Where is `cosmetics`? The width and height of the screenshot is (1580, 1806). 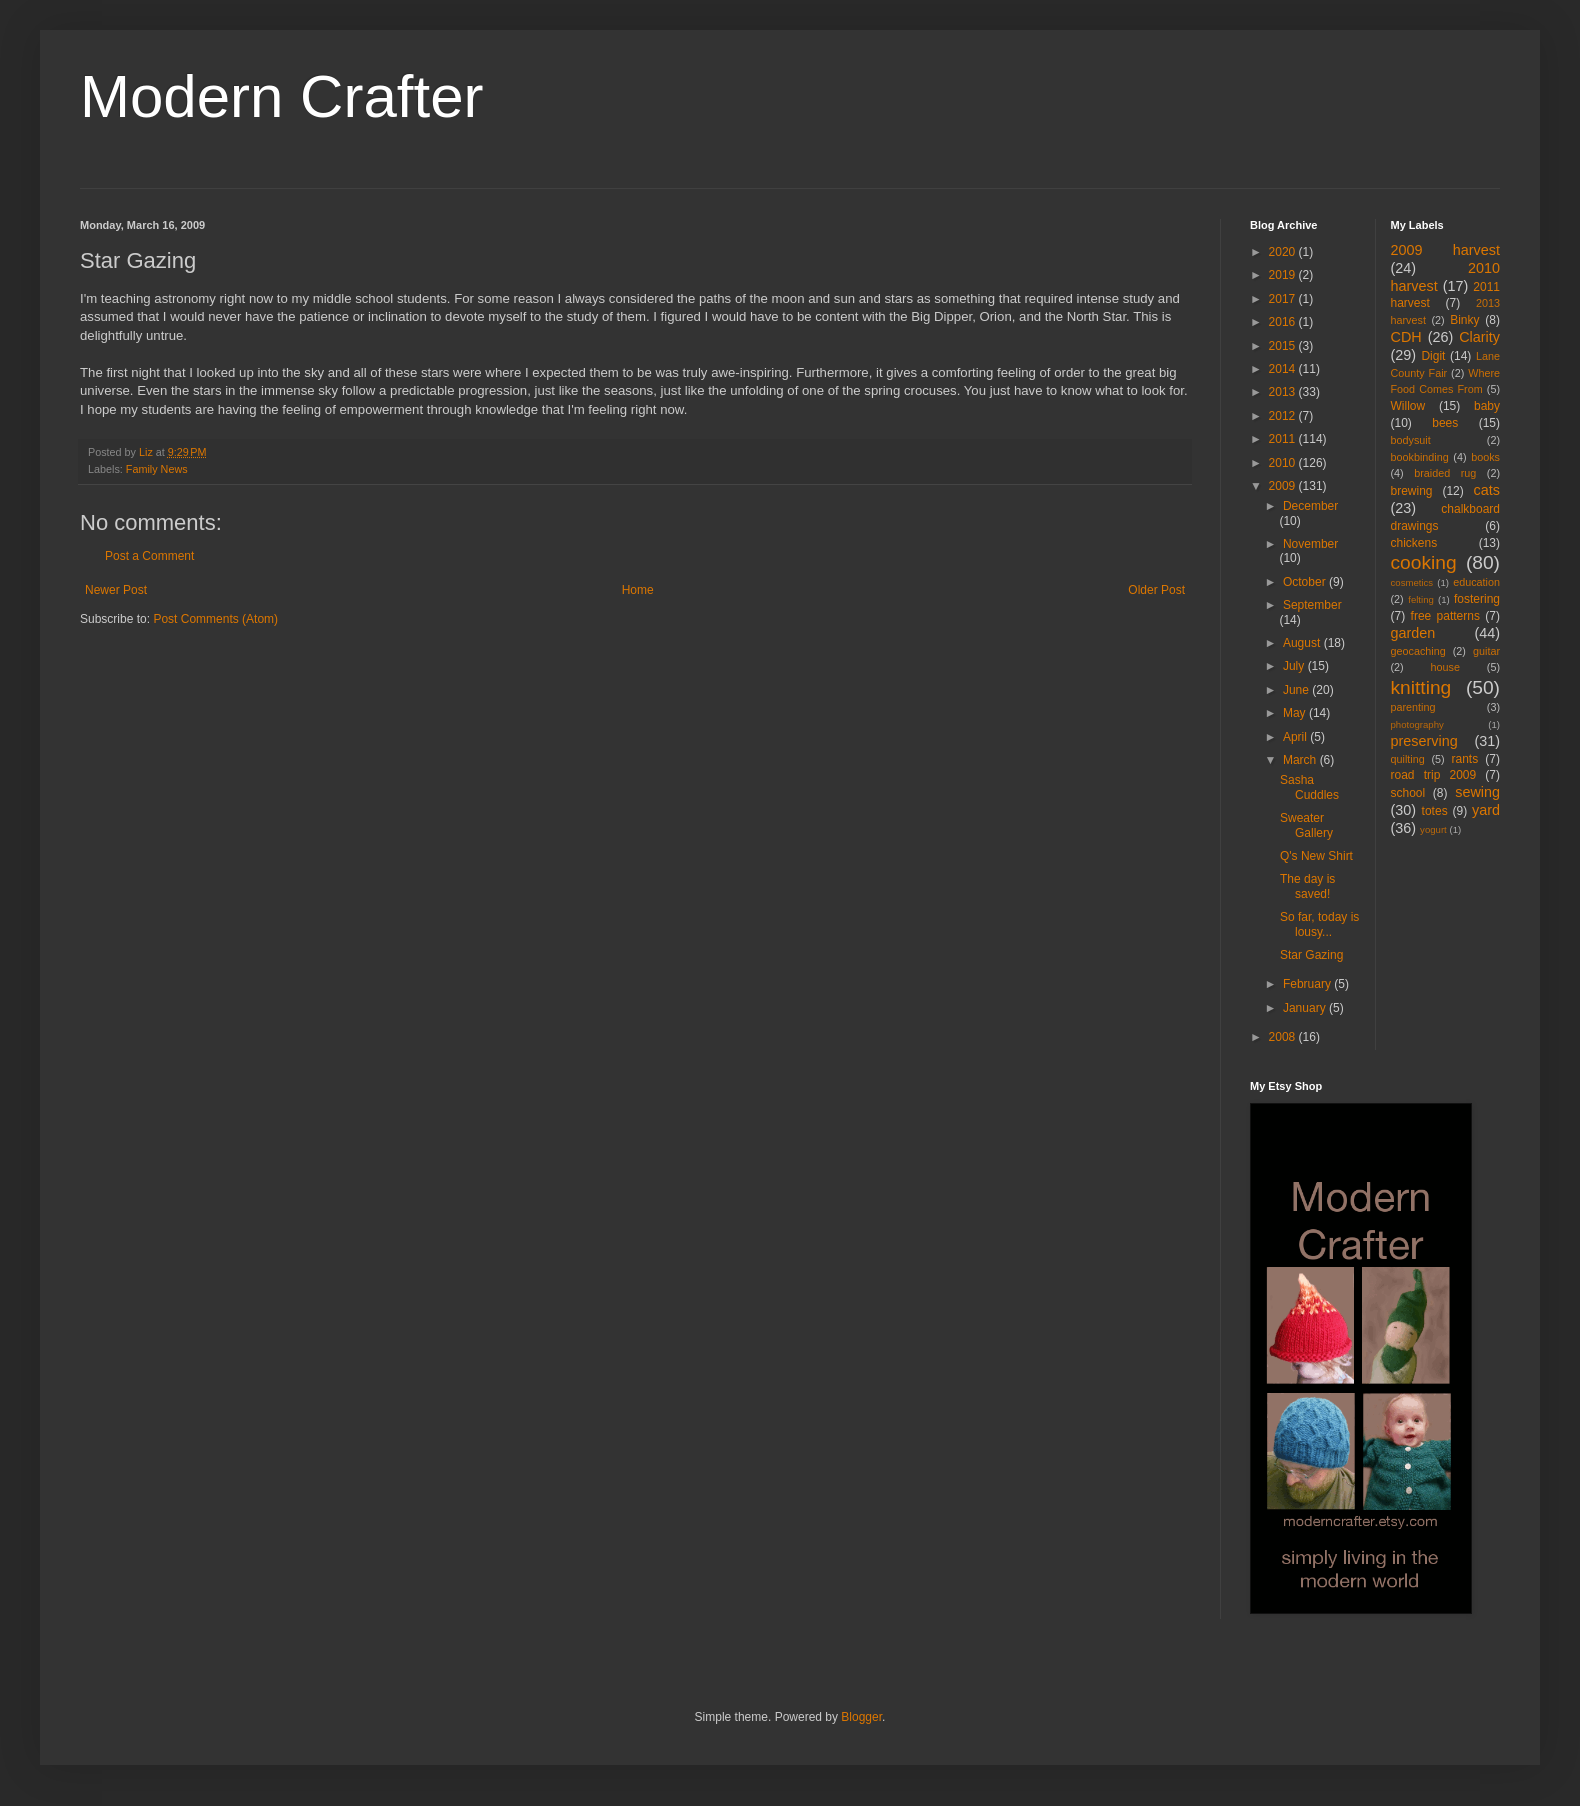 cosmetics is located at coordinates (1412, 582).